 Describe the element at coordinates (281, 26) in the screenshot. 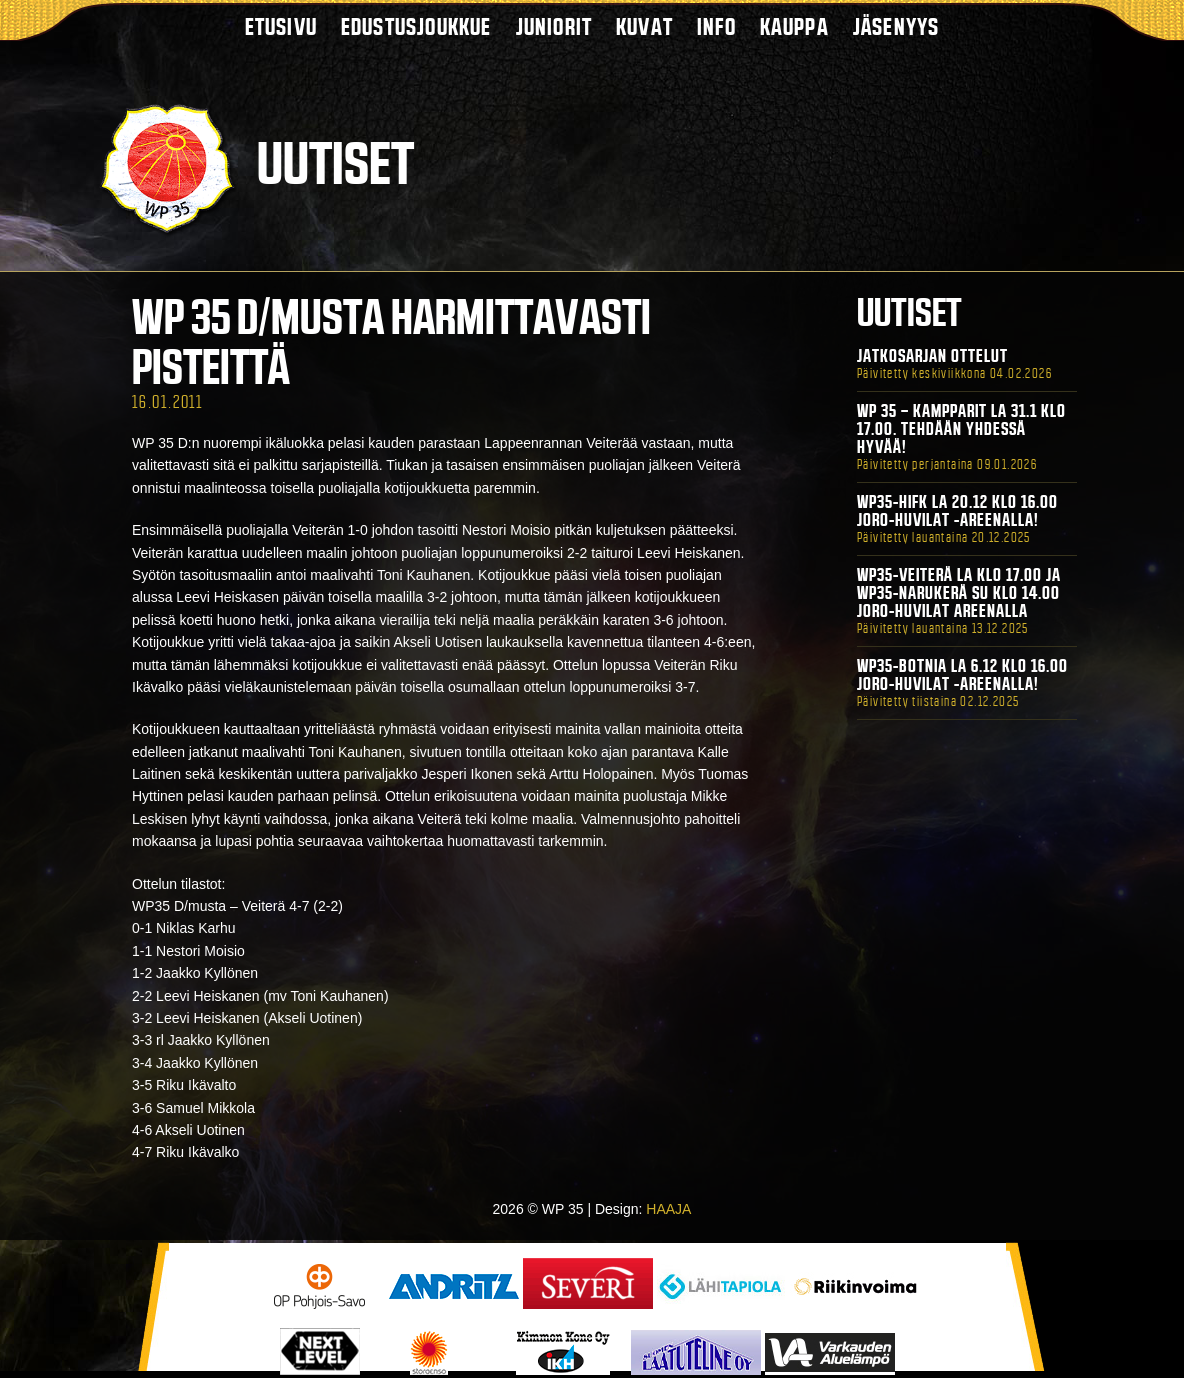

I see `Etusivu` at that location.